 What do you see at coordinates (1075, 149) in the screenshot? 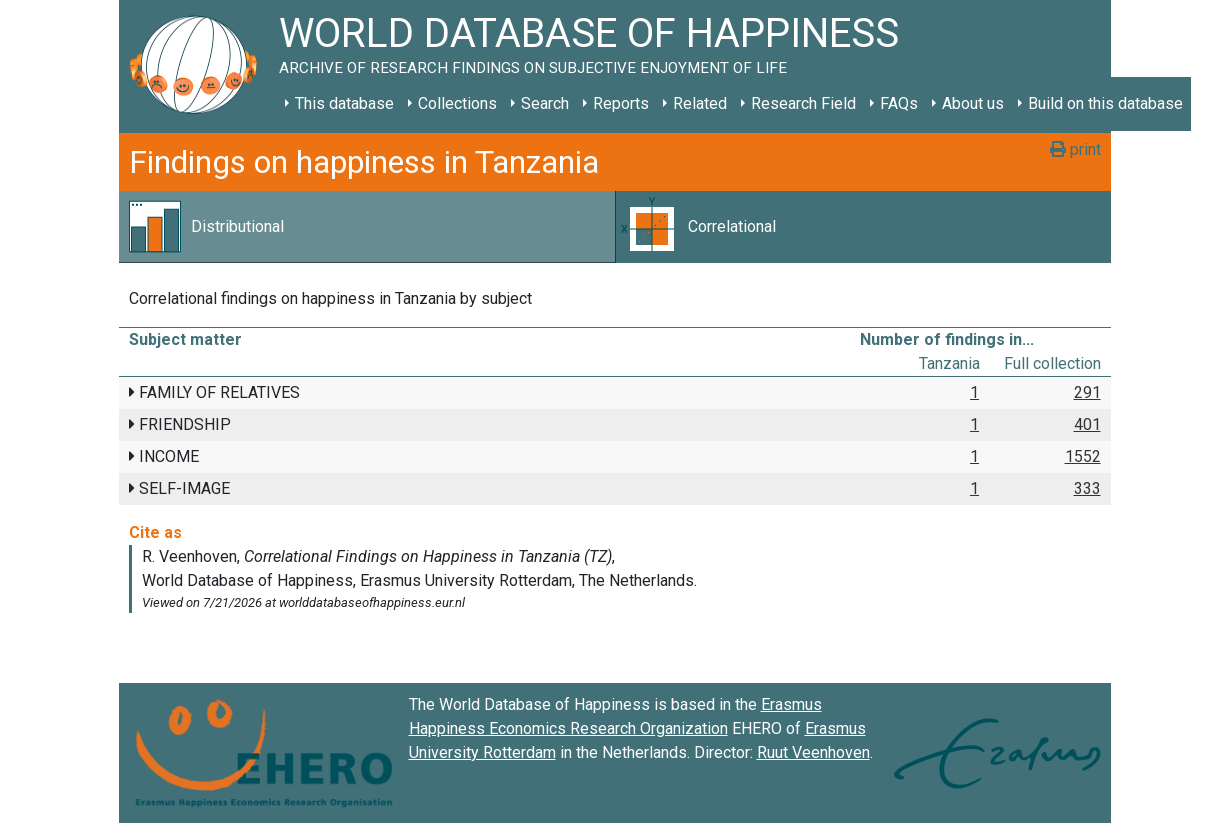
I see `print` at bounding box center [1075, 149].